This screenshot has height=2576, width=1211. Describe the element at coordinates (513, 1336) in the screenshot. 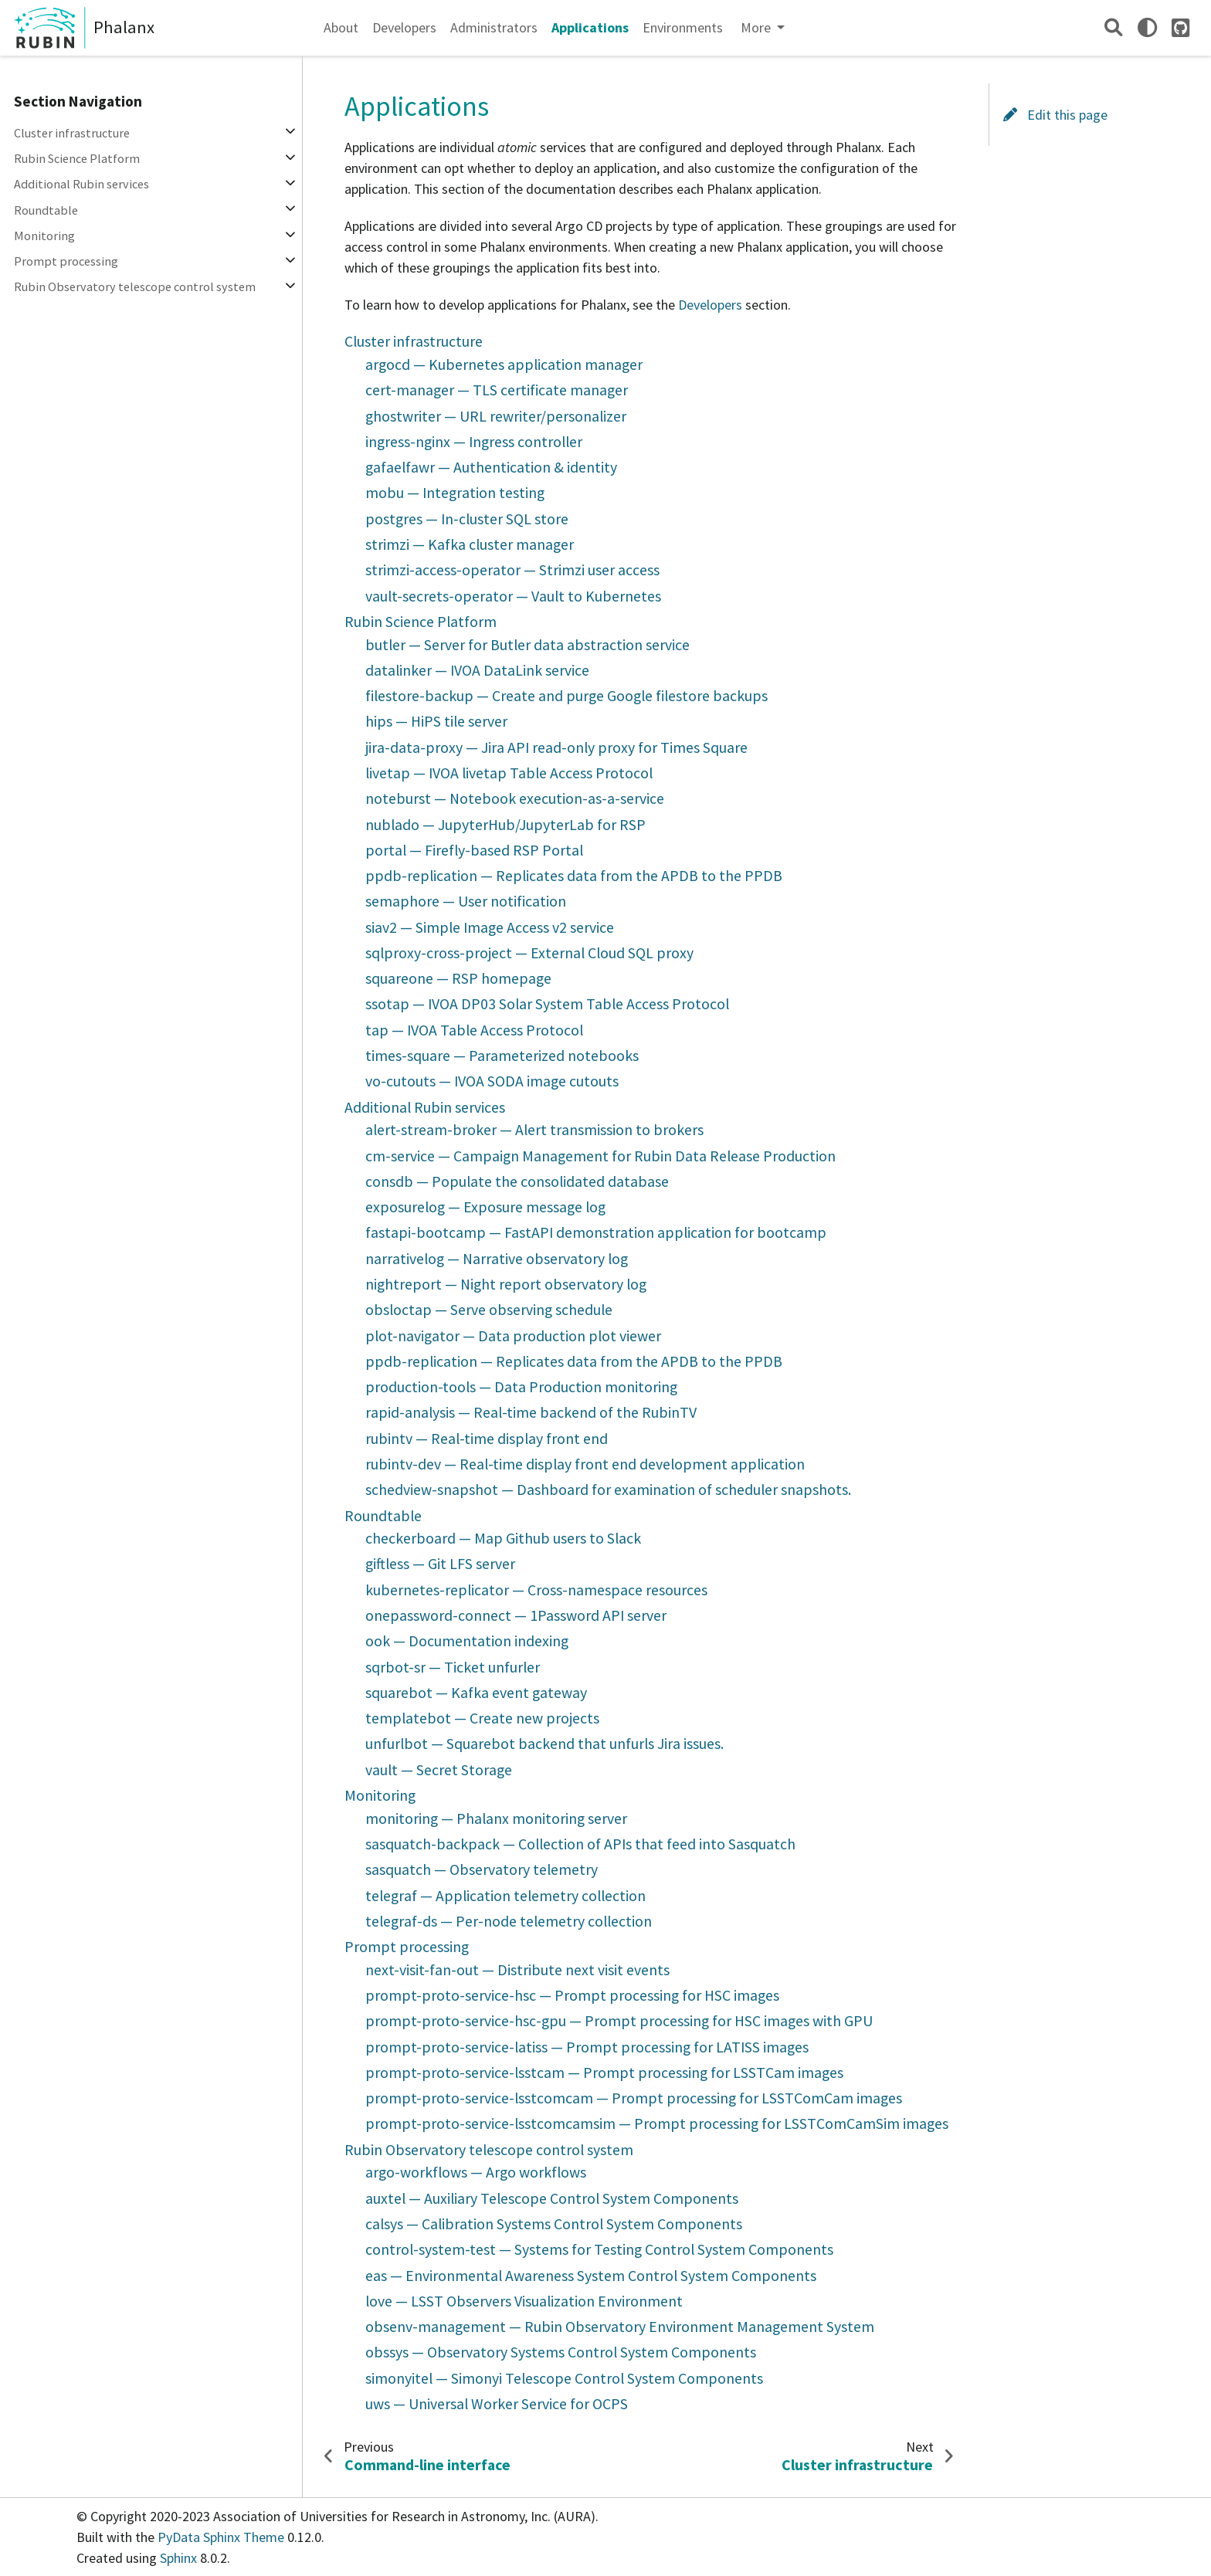

I see `plot-navigator — Data production plot viewer` at that location.